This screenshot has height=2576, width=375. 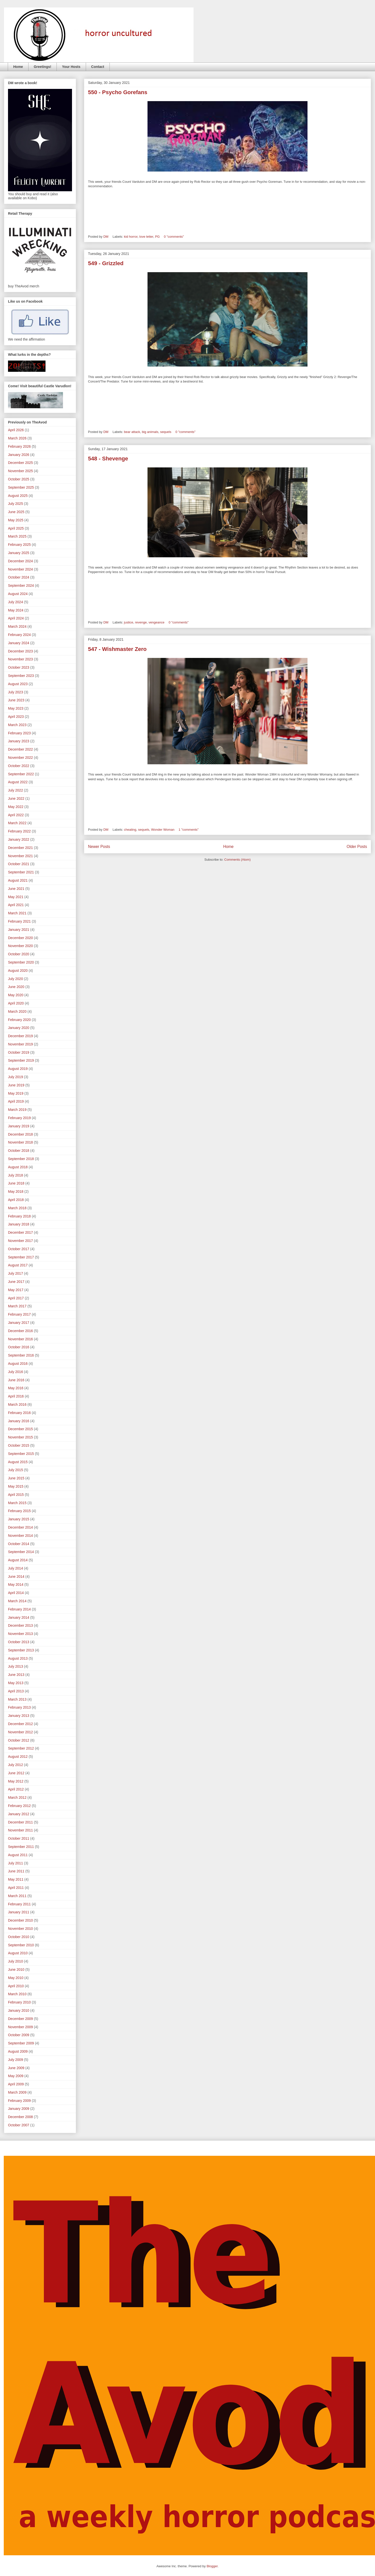 I want to click on December 2009, so click(x=20, y=2019).